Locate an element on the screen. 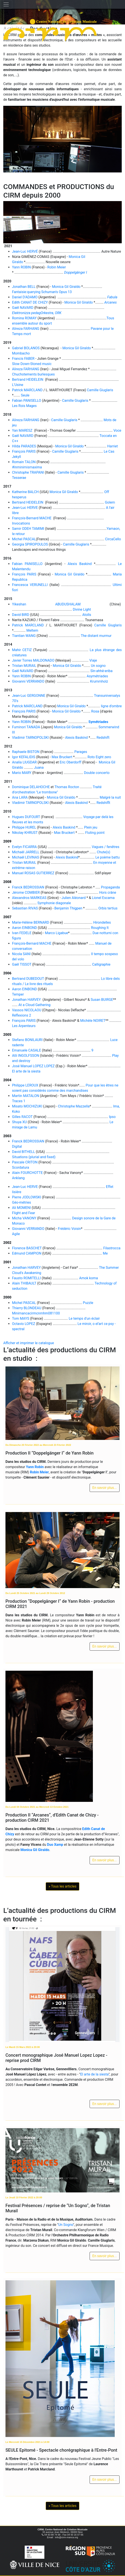 The width and height of the screenshot is (125, 2576). Patrick MARCLAND is located at coordinates (27, 390).